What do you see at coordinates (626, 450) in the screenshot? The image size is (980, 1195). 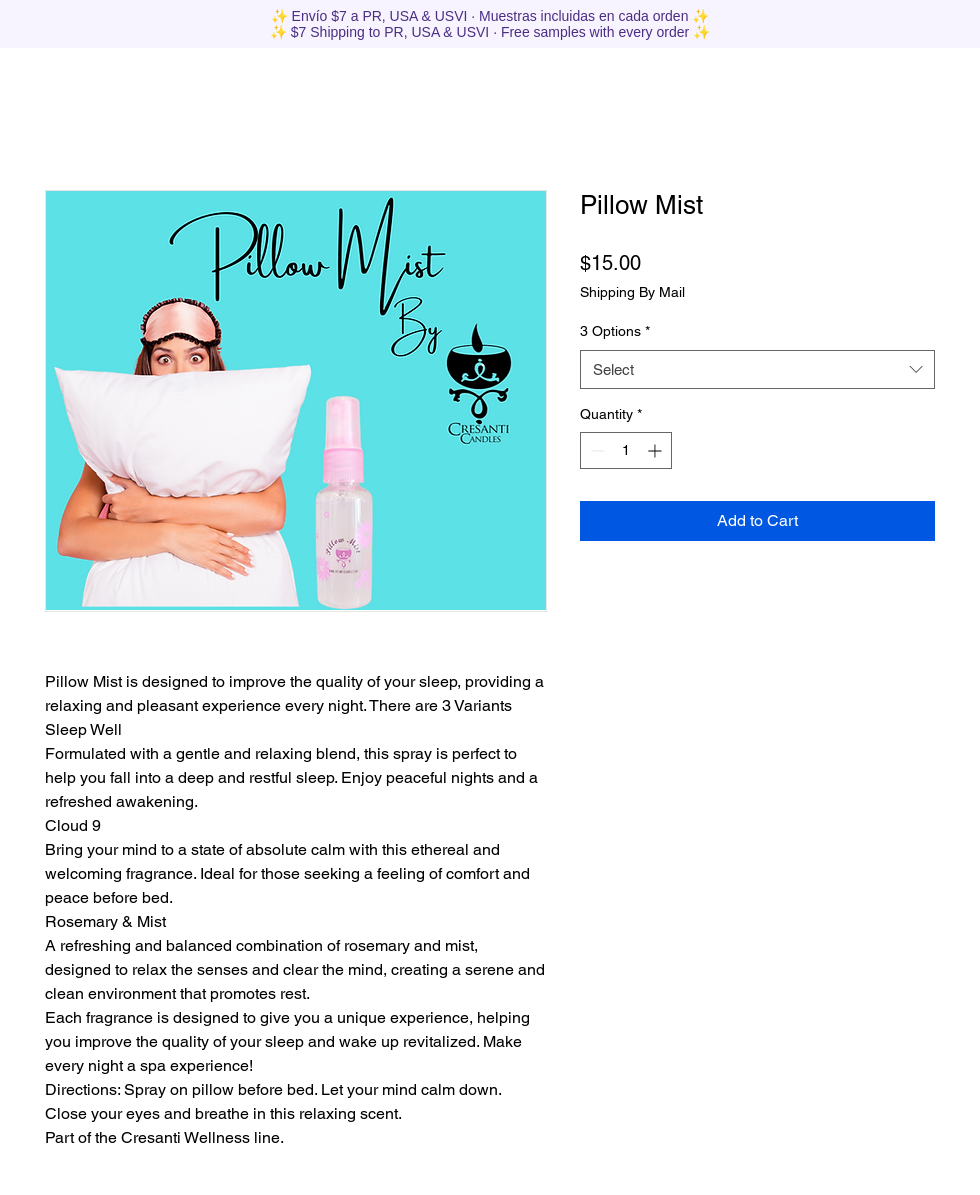 I see `[spinbutton]` at bounding box center [626, 450].